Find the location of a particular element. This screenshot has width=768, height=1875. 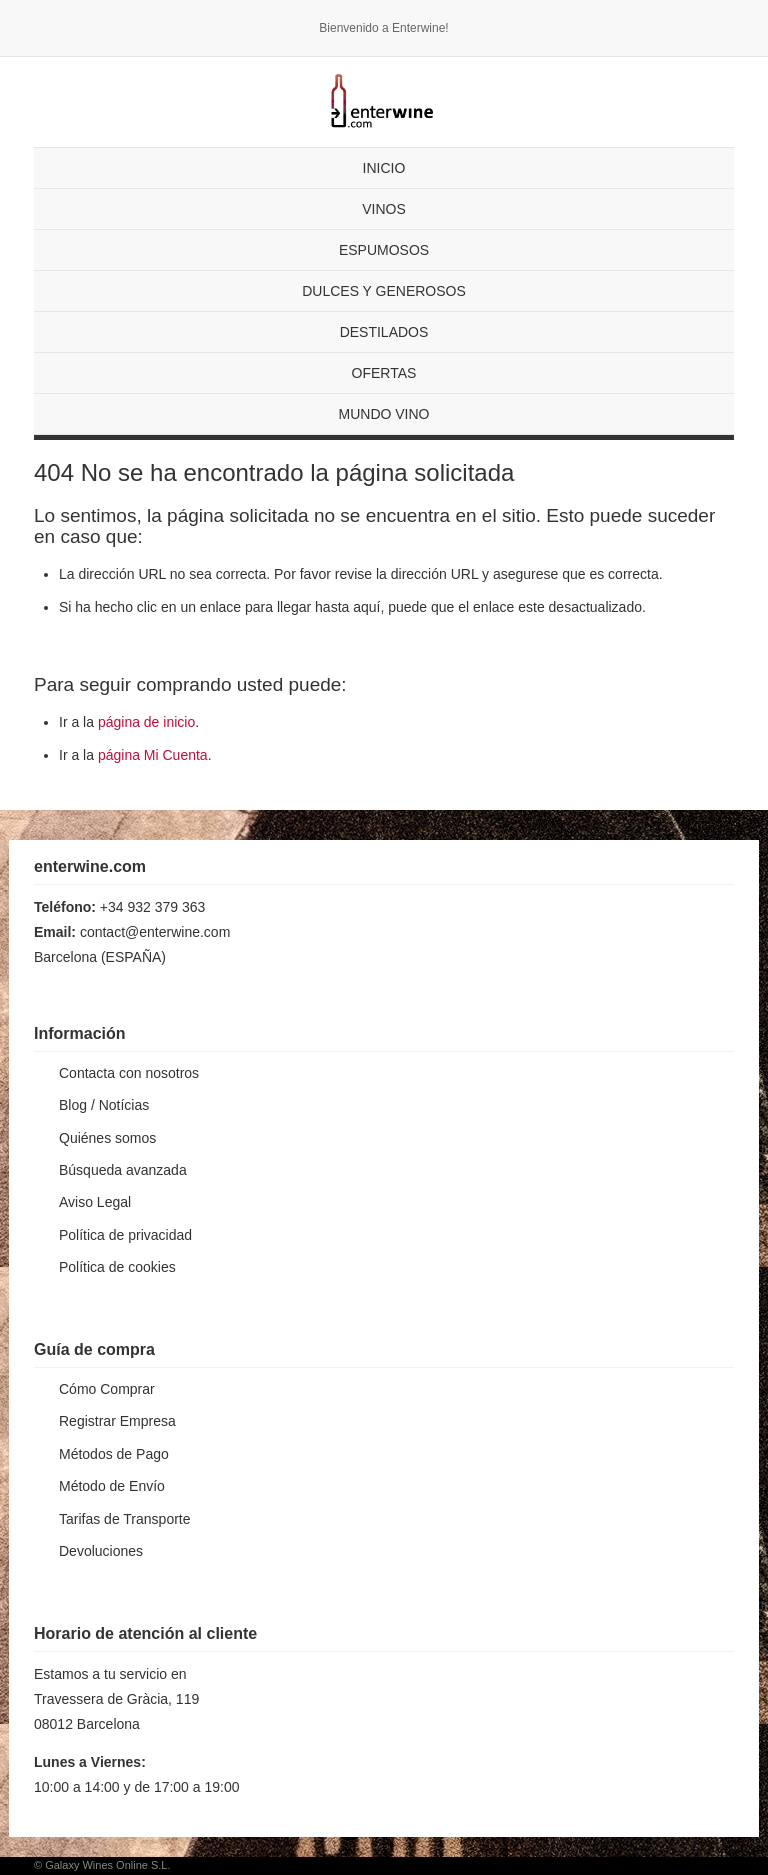

Devoluciones is located at coordinates (101, 1551).